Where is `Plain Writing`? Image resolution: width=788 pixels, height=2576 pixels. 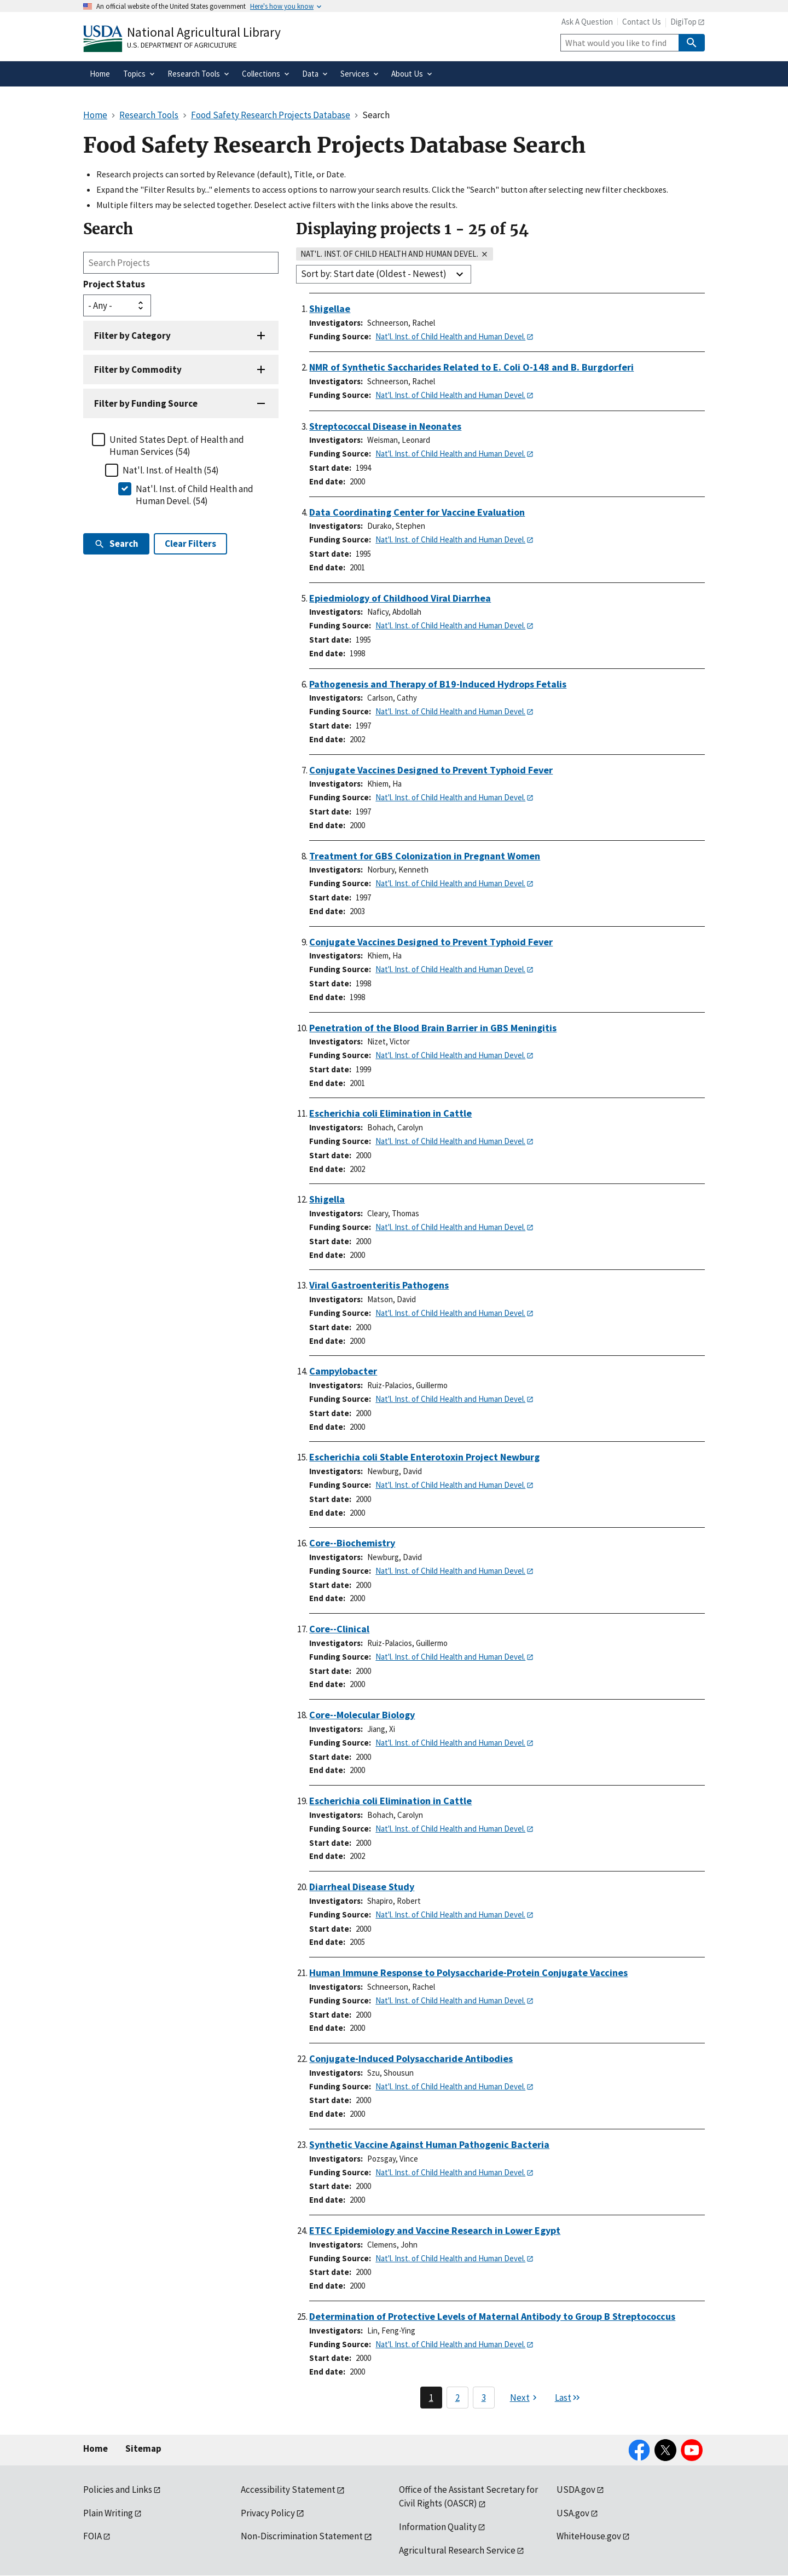
Plain Writing is located at coordinates (108, 2513).